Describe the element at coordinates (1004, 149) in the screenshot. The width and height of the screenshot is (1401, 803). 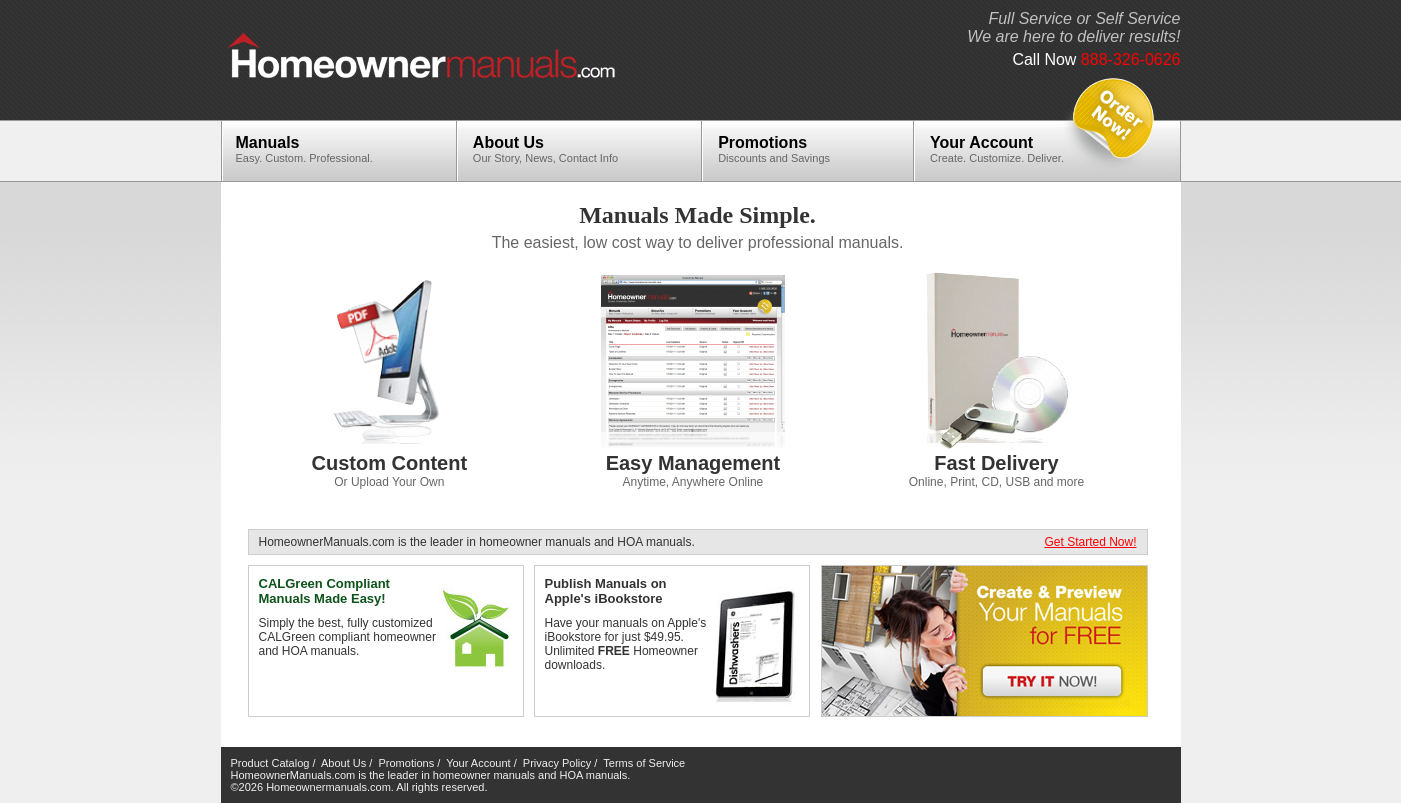
I see `Your Account` at that location.